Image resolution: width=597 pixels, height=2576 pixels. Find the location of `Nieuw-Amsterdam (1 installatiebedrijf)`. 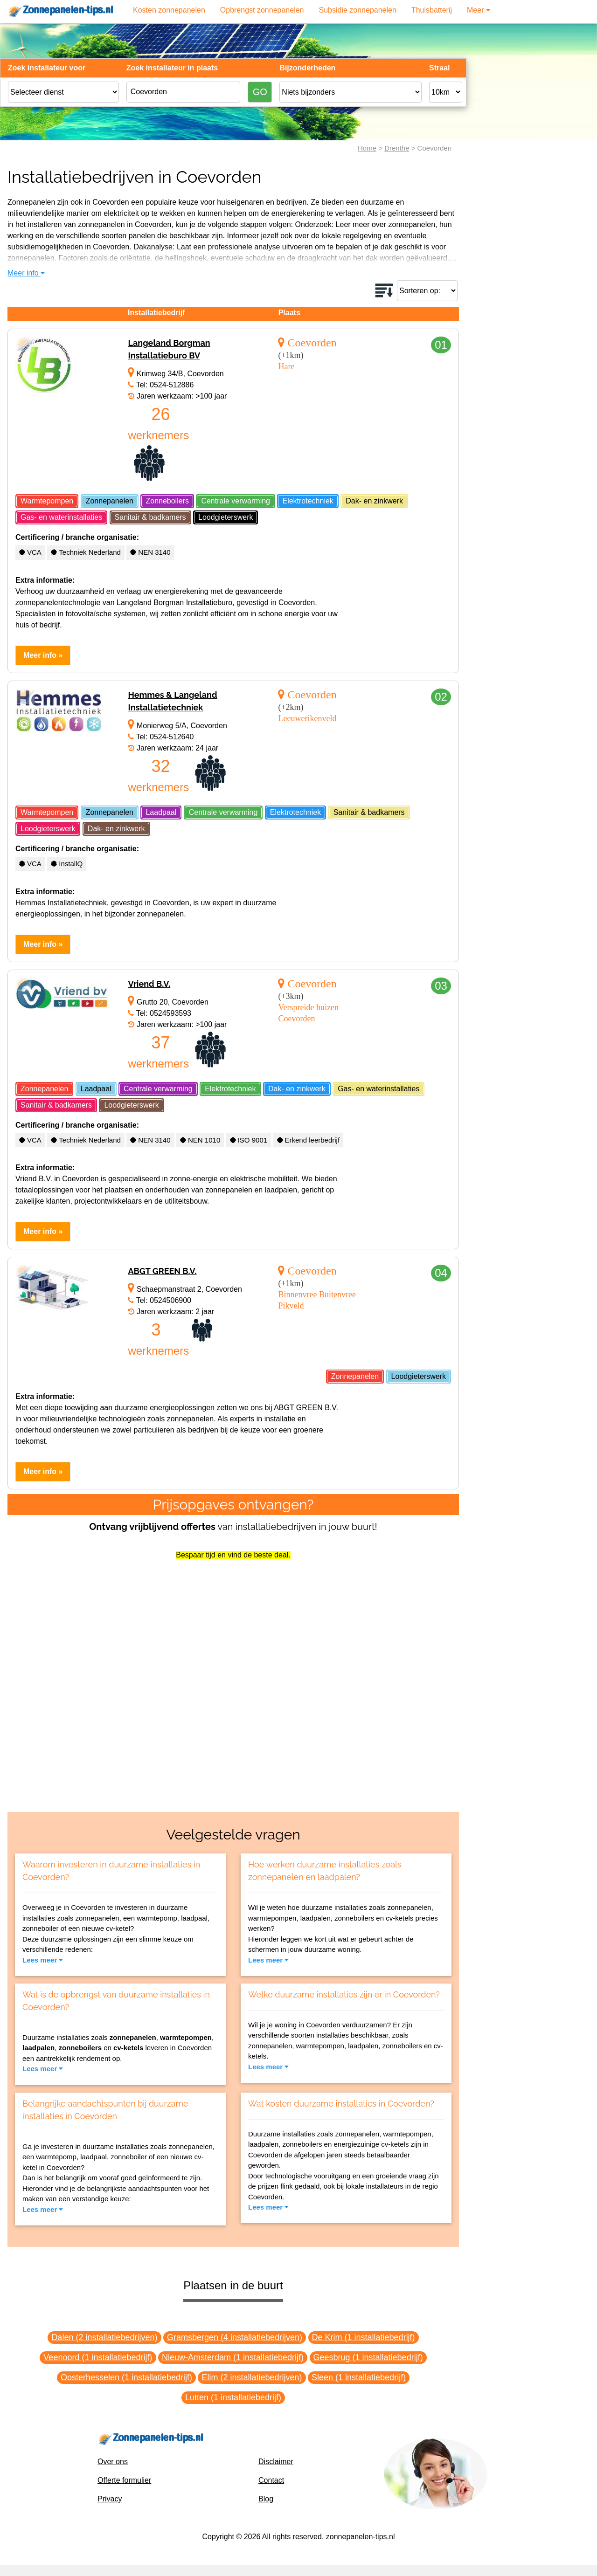

Nieuw-Amsterdam (1 installatiebedrijf) is located at coordinates (233, 2357).